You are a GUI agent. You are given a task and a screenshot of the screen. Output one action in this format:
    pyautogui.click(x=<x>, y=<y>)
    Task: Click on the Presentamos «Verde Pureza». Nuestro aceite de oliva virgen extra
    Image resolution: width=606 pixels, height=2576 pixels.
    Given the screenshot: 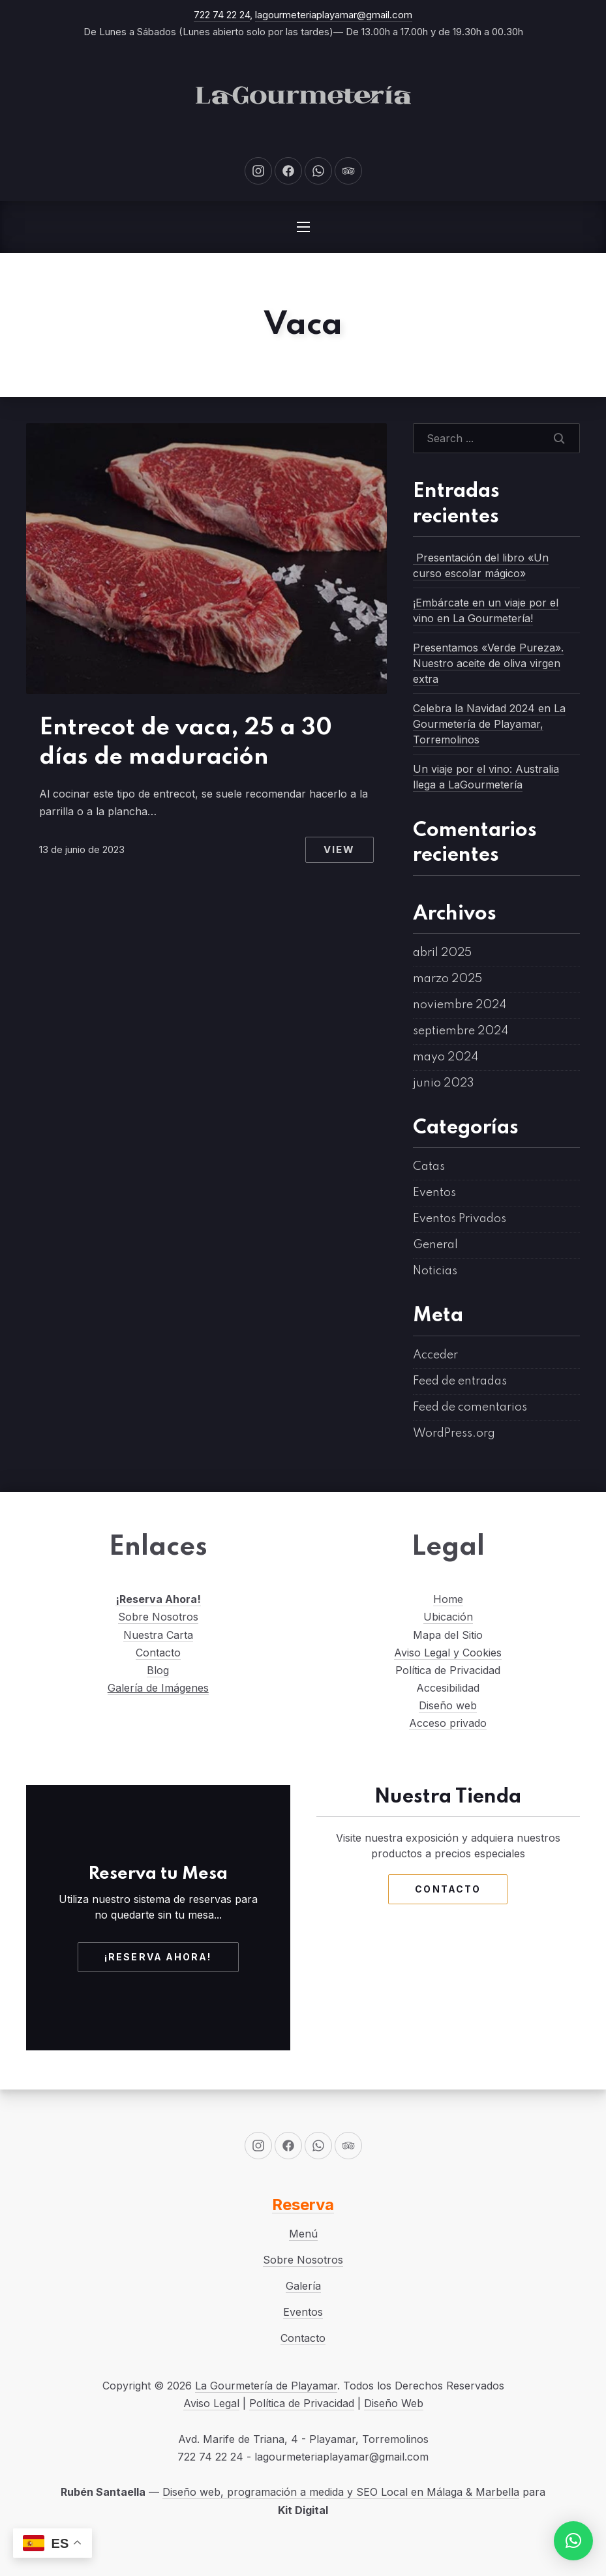 What is the action you would take?
    pyautogui.click(x=488, y=663)
    